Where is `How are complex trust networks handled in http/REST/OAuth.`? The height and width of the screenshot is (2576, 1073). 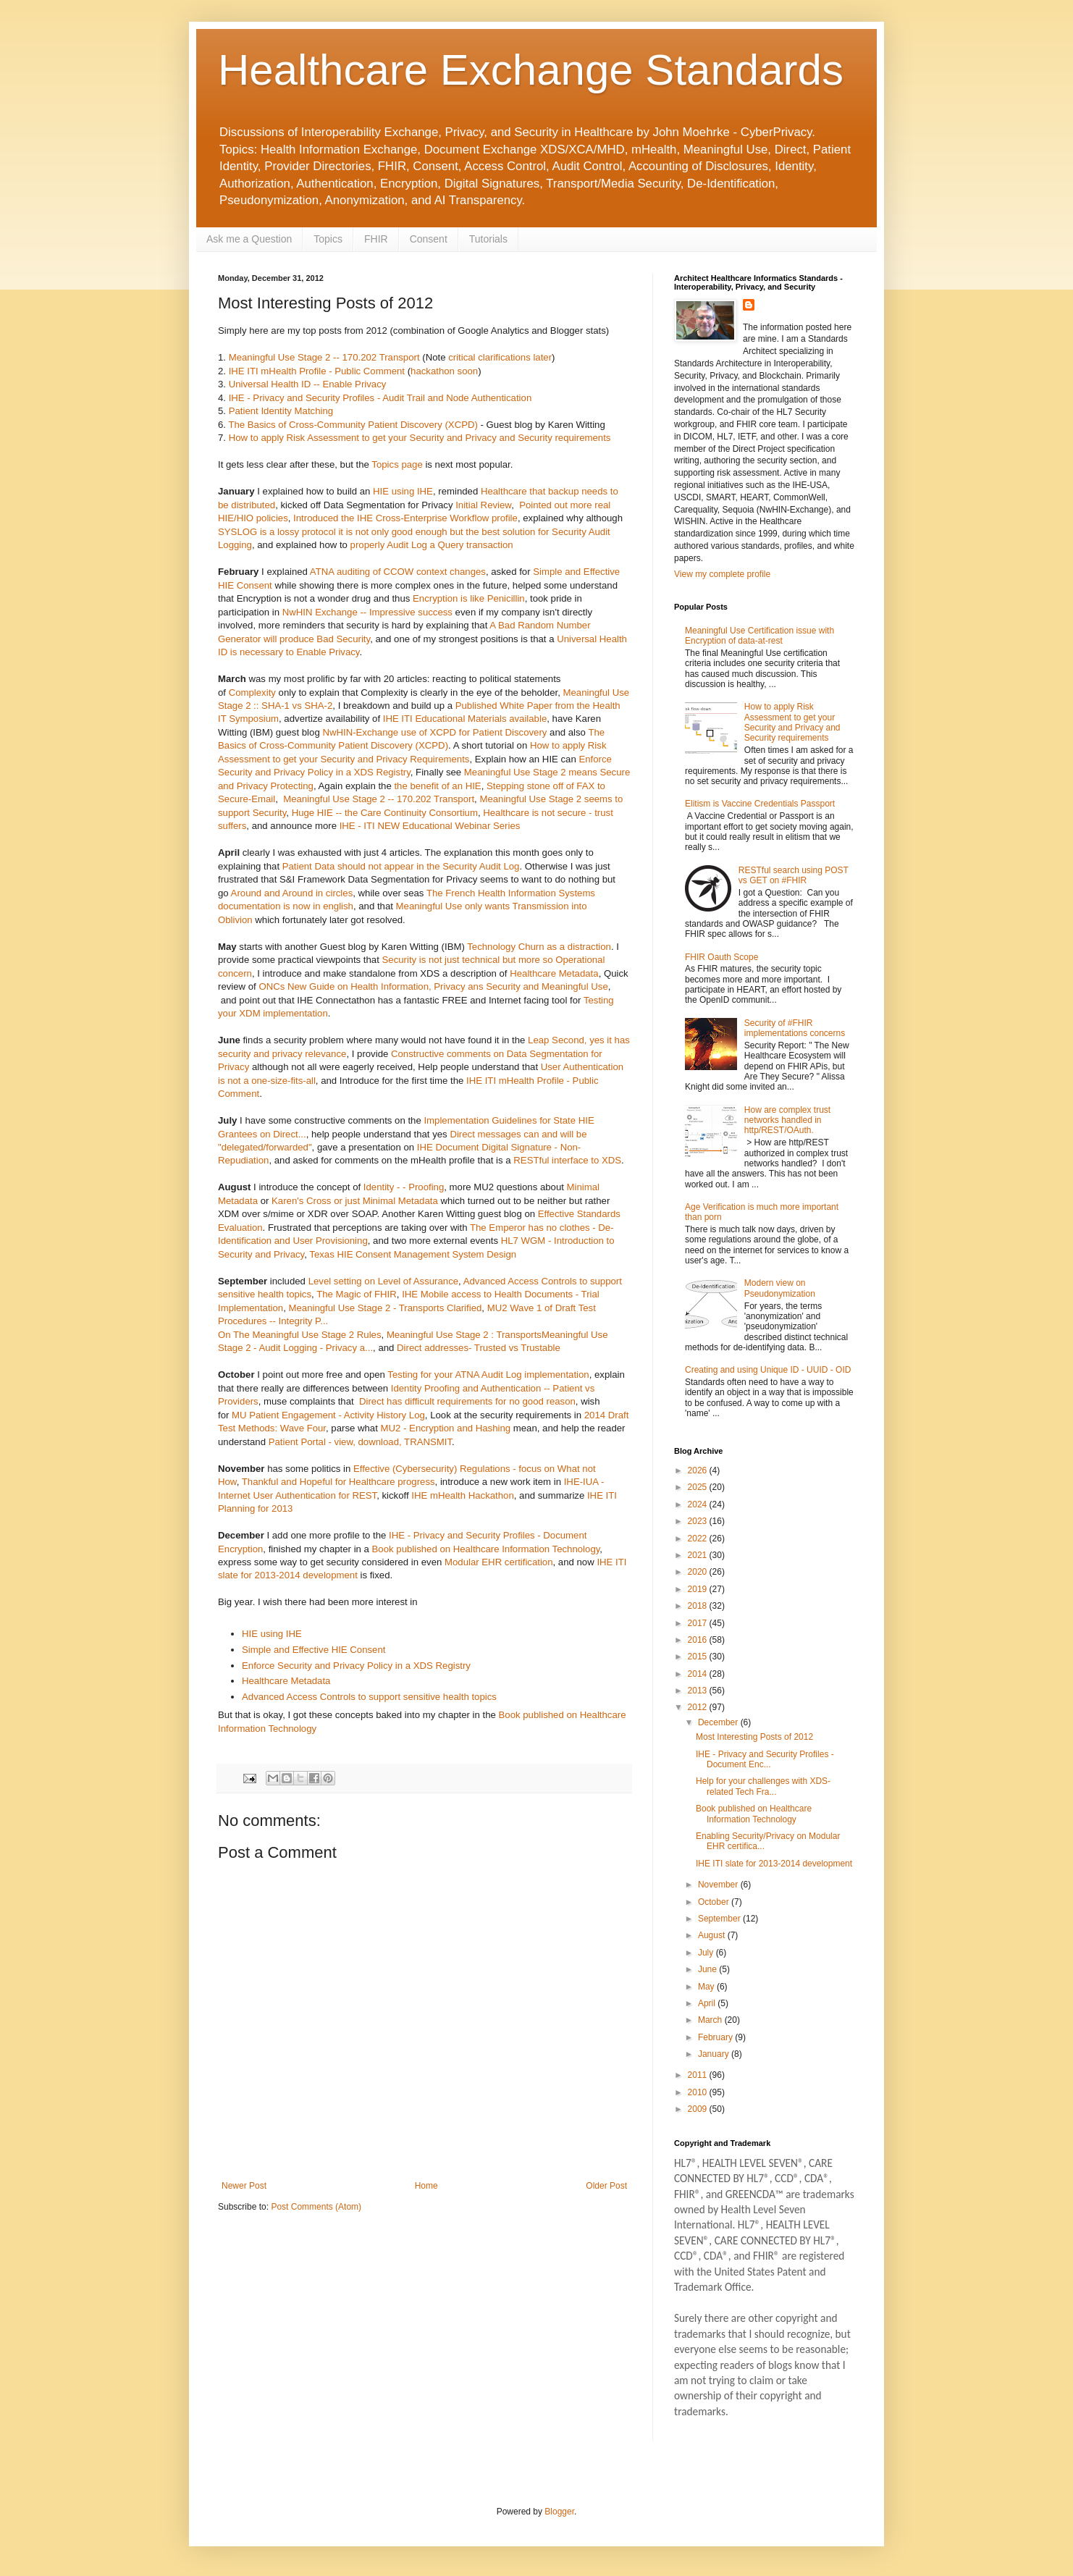 How are complex trust networks handled in http/REST/OAuth. is located at coordinates (787, 1120).